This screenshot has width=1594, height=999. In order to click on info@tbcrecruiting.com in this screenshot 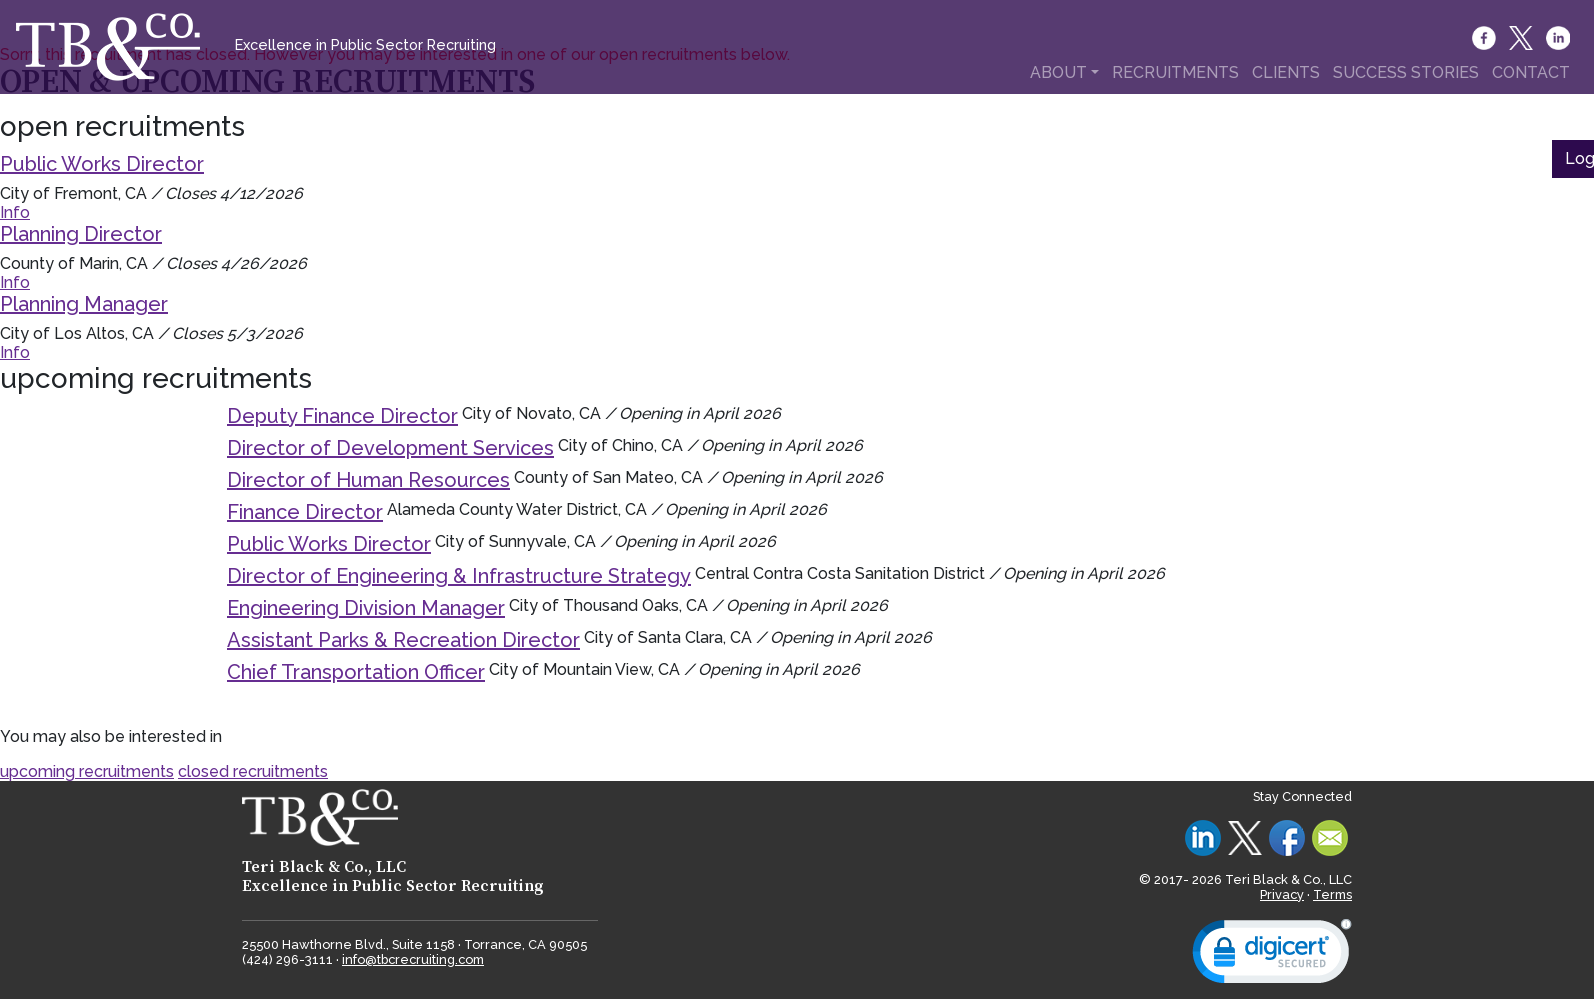, I will do `click(413, 959)`.